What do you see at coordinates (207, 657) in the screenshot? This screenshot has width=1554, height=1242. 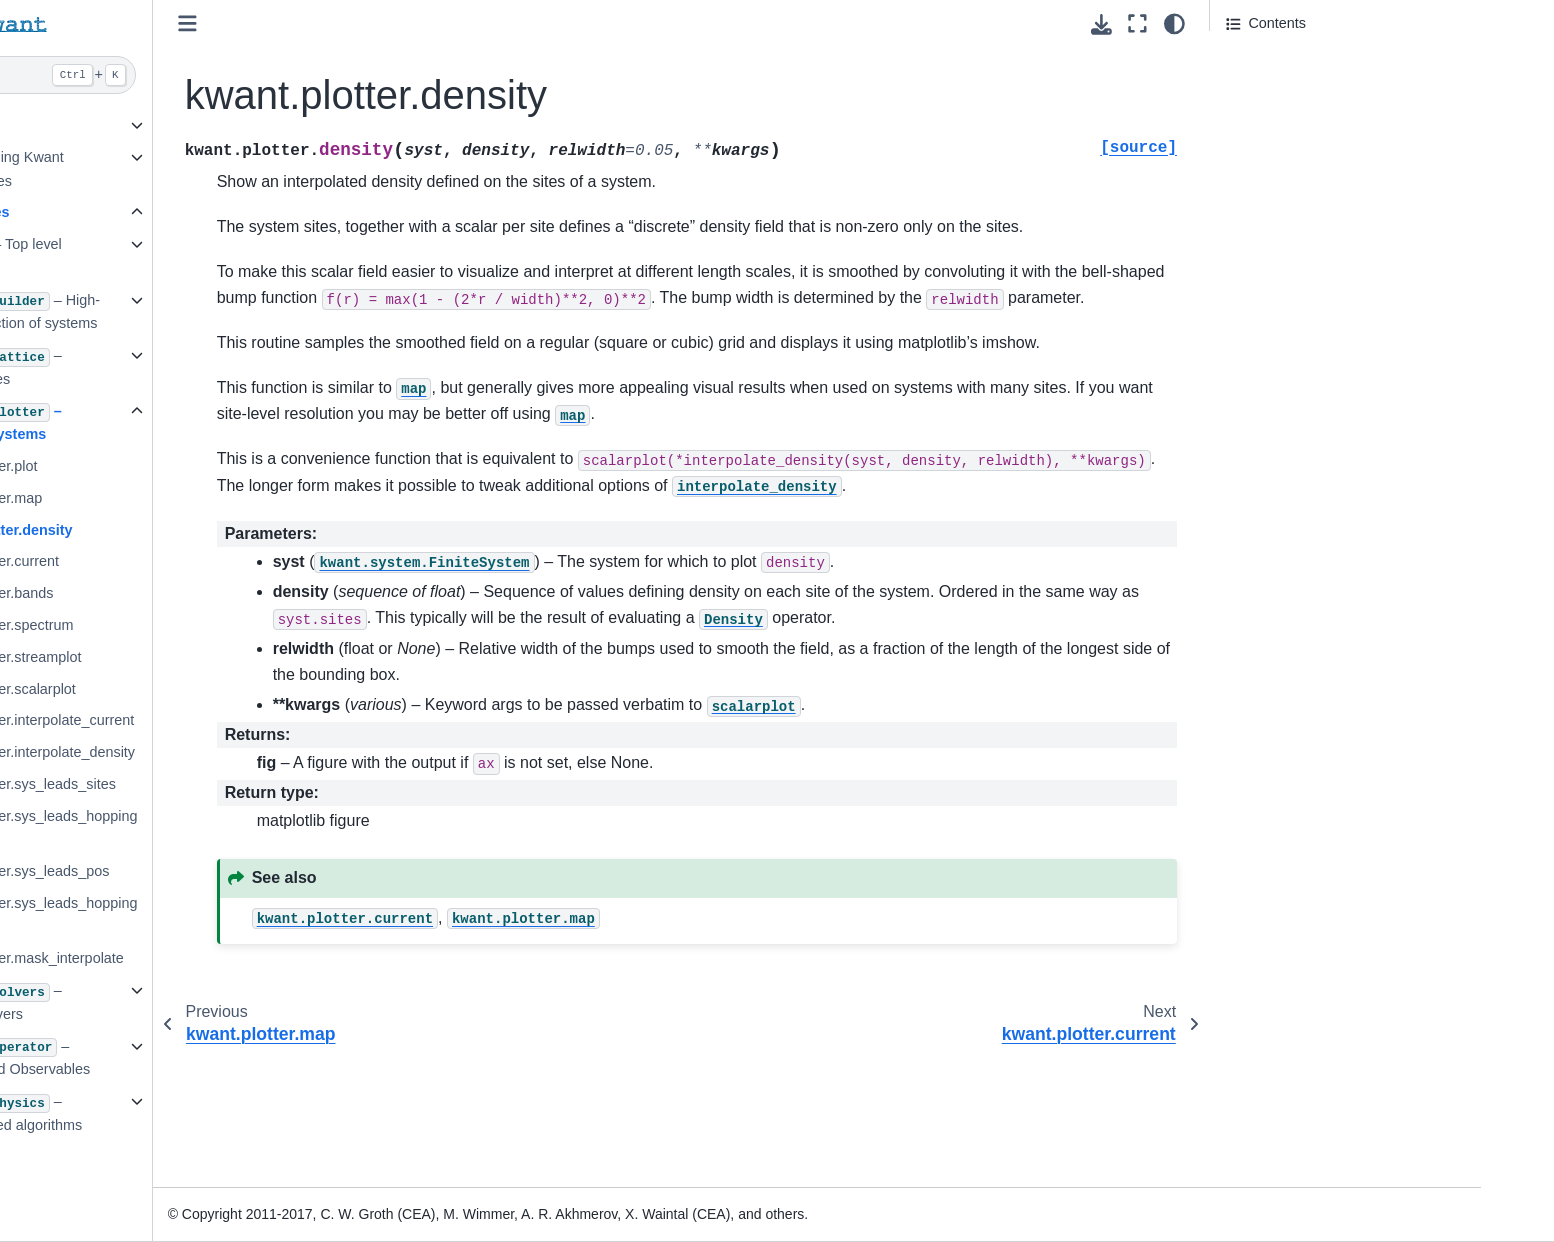 I see `kwant.plotter.streamplot` at bounding box center [207, 657].